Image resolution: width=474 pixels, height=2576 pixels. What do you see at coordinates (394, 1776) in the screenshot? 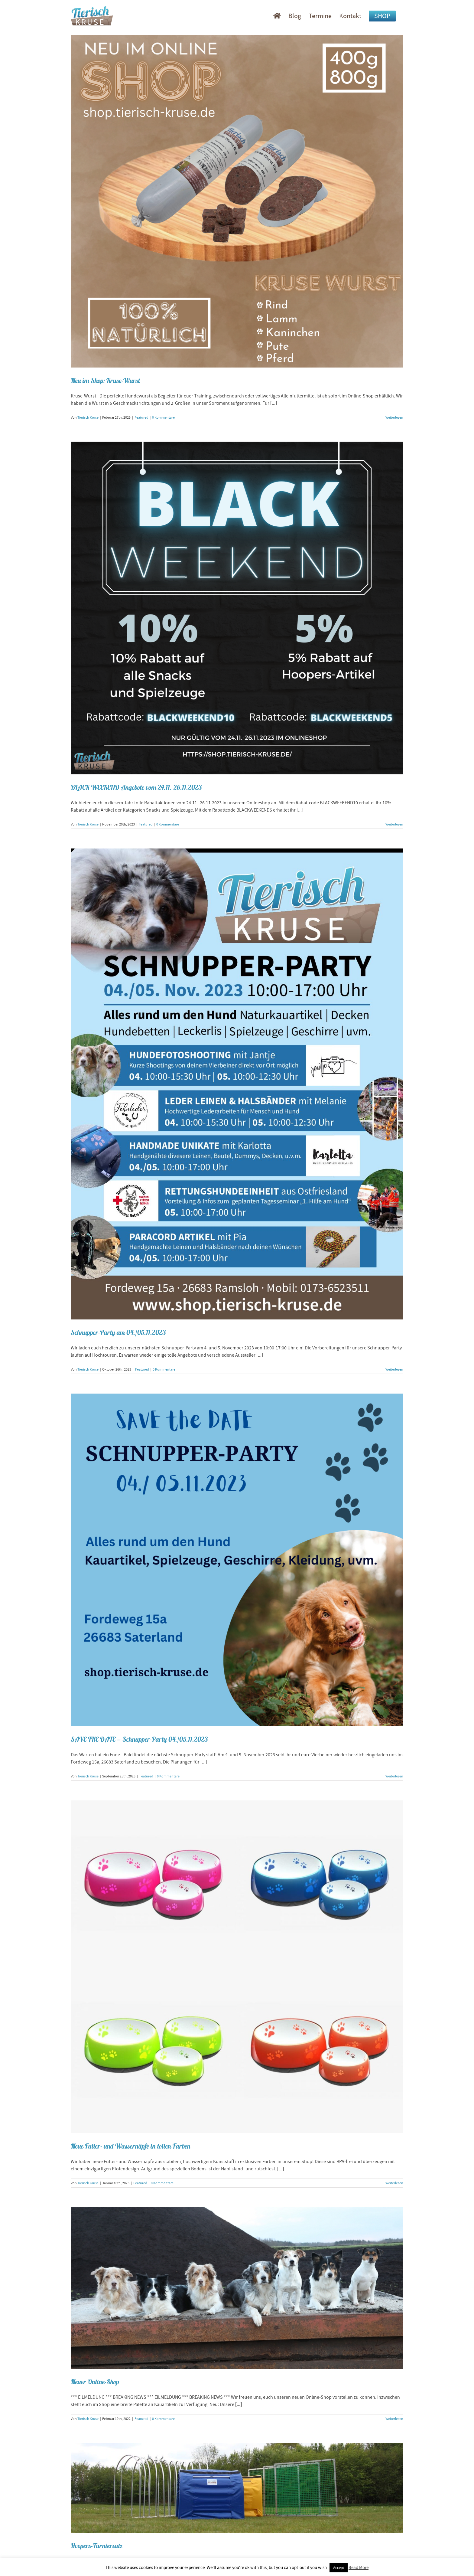
I see `Weiterlesen [More on SAVE THE DATE – Schnupper-Party 04./05.11.2023]` at bounding box center [394, 1776].